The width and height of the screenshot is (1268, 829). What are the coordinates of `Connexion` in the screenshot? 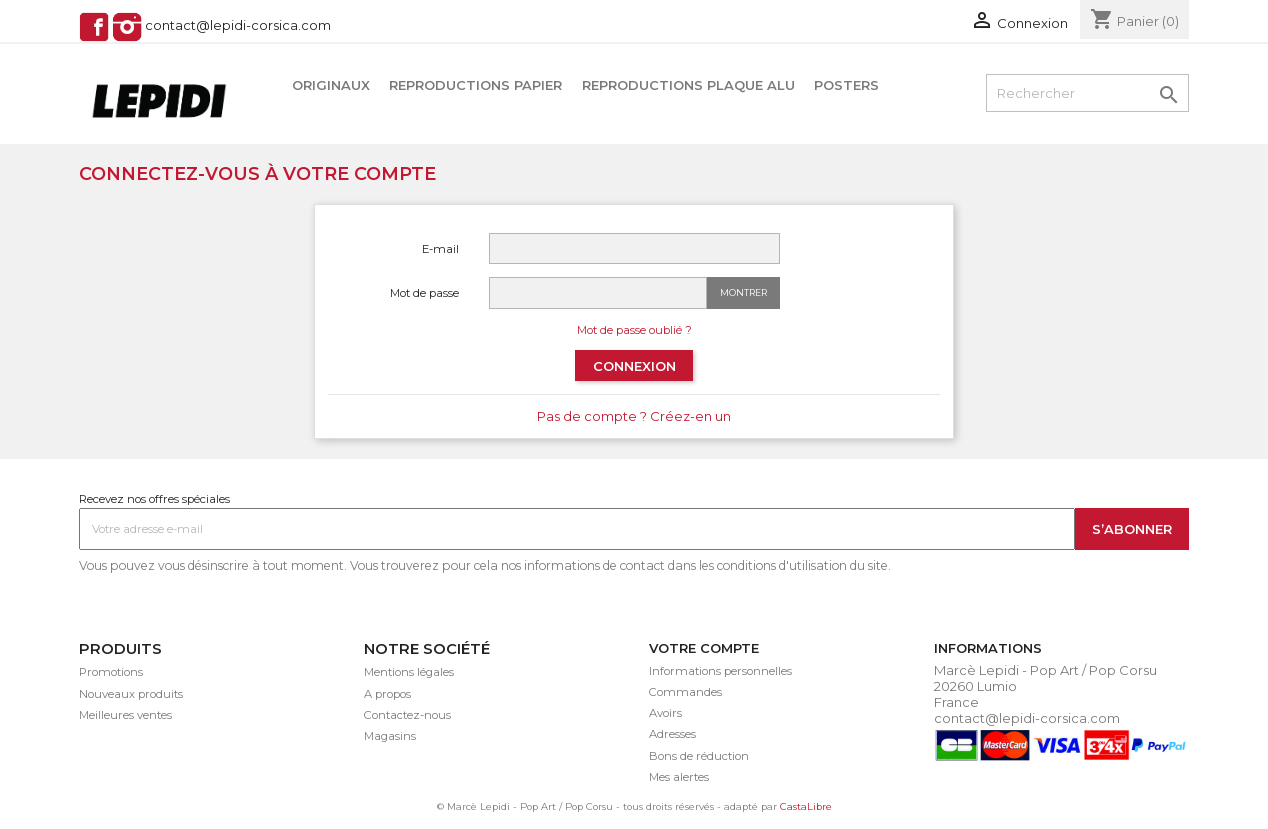 It's located at (634, 366).